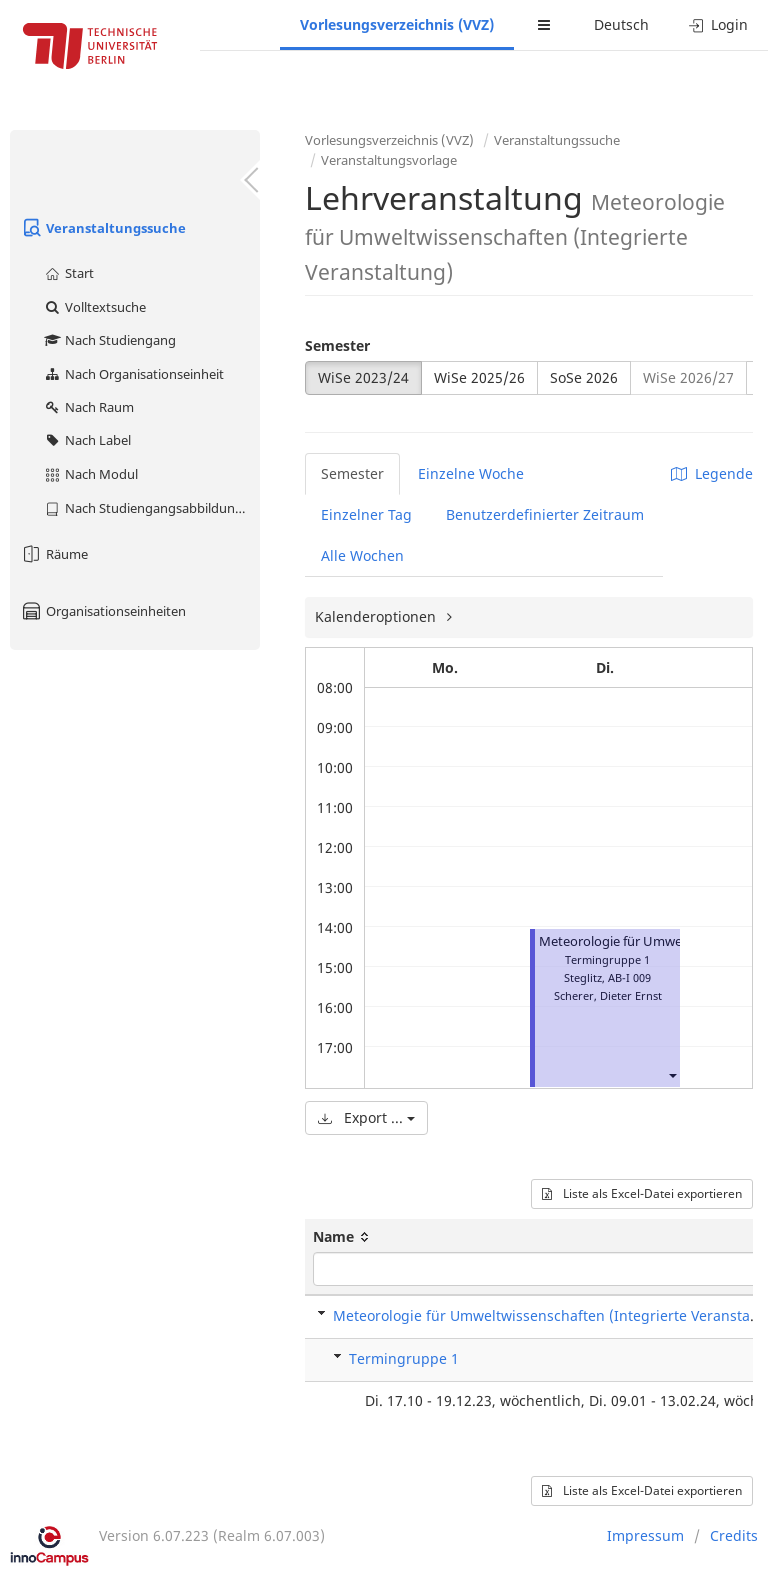 This screenshot has height=1576, width=768. What do you see at coordinates (366, 1117) in the screenshot?
I see `Export ...` at bounding box center [366, 1117].